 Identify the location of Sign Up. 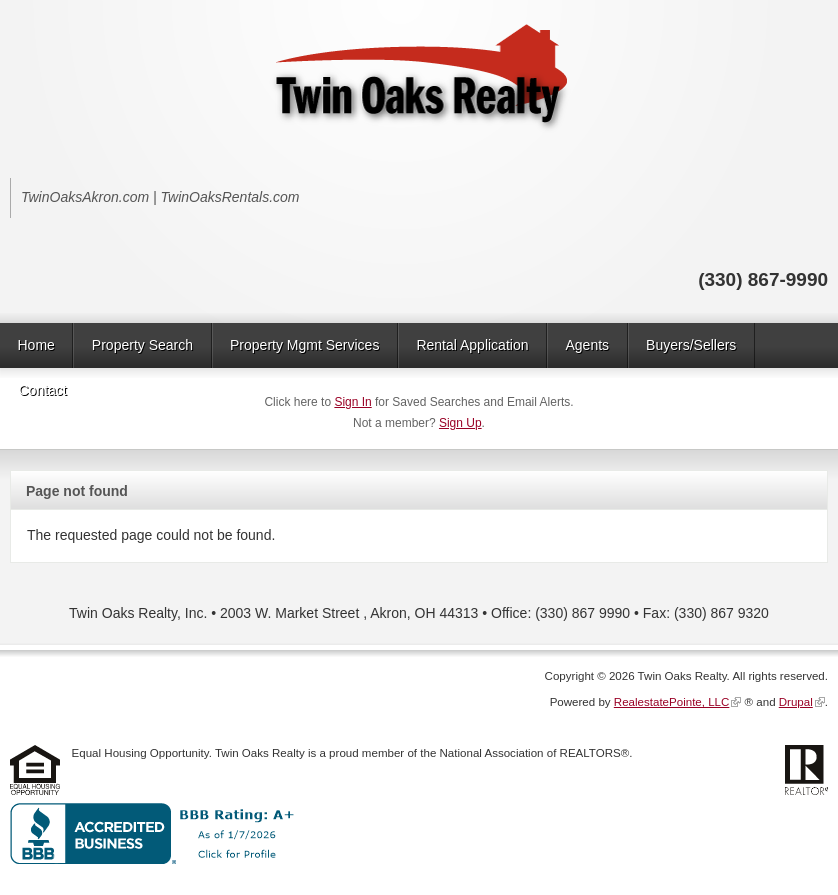
(460, 423).